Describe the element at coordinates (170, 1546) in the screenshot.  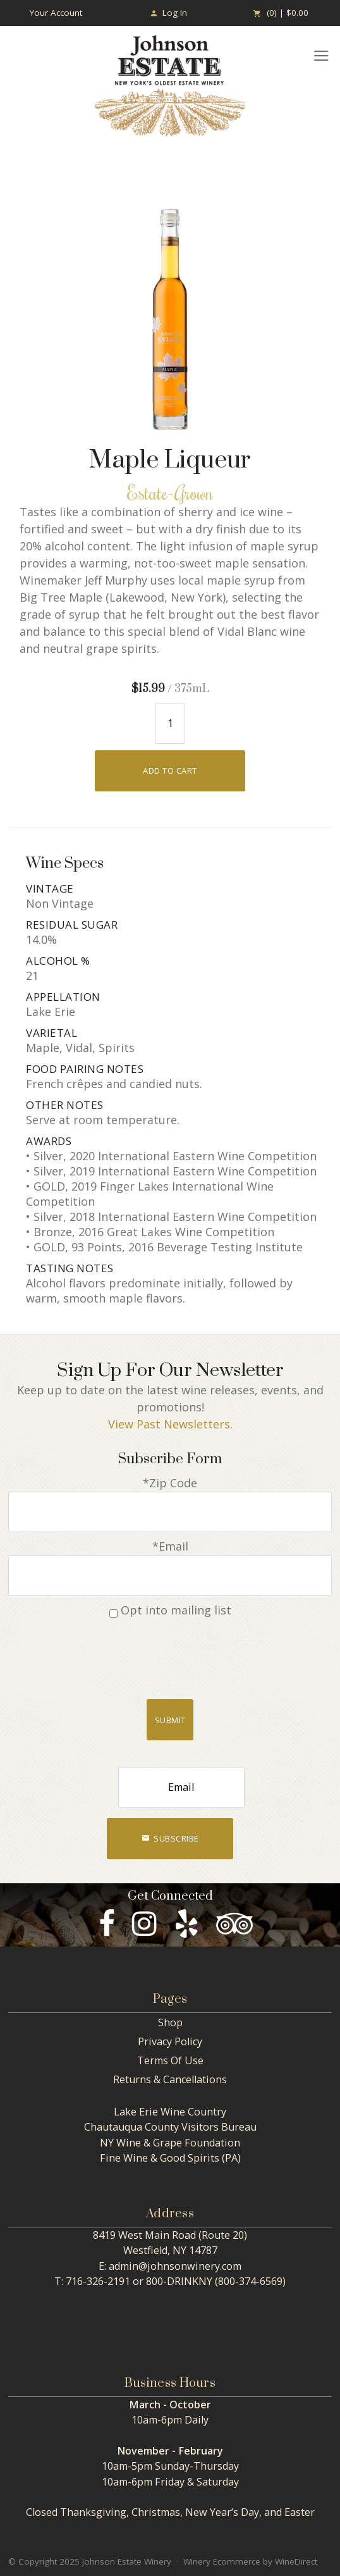
I see `*Email` at that location.